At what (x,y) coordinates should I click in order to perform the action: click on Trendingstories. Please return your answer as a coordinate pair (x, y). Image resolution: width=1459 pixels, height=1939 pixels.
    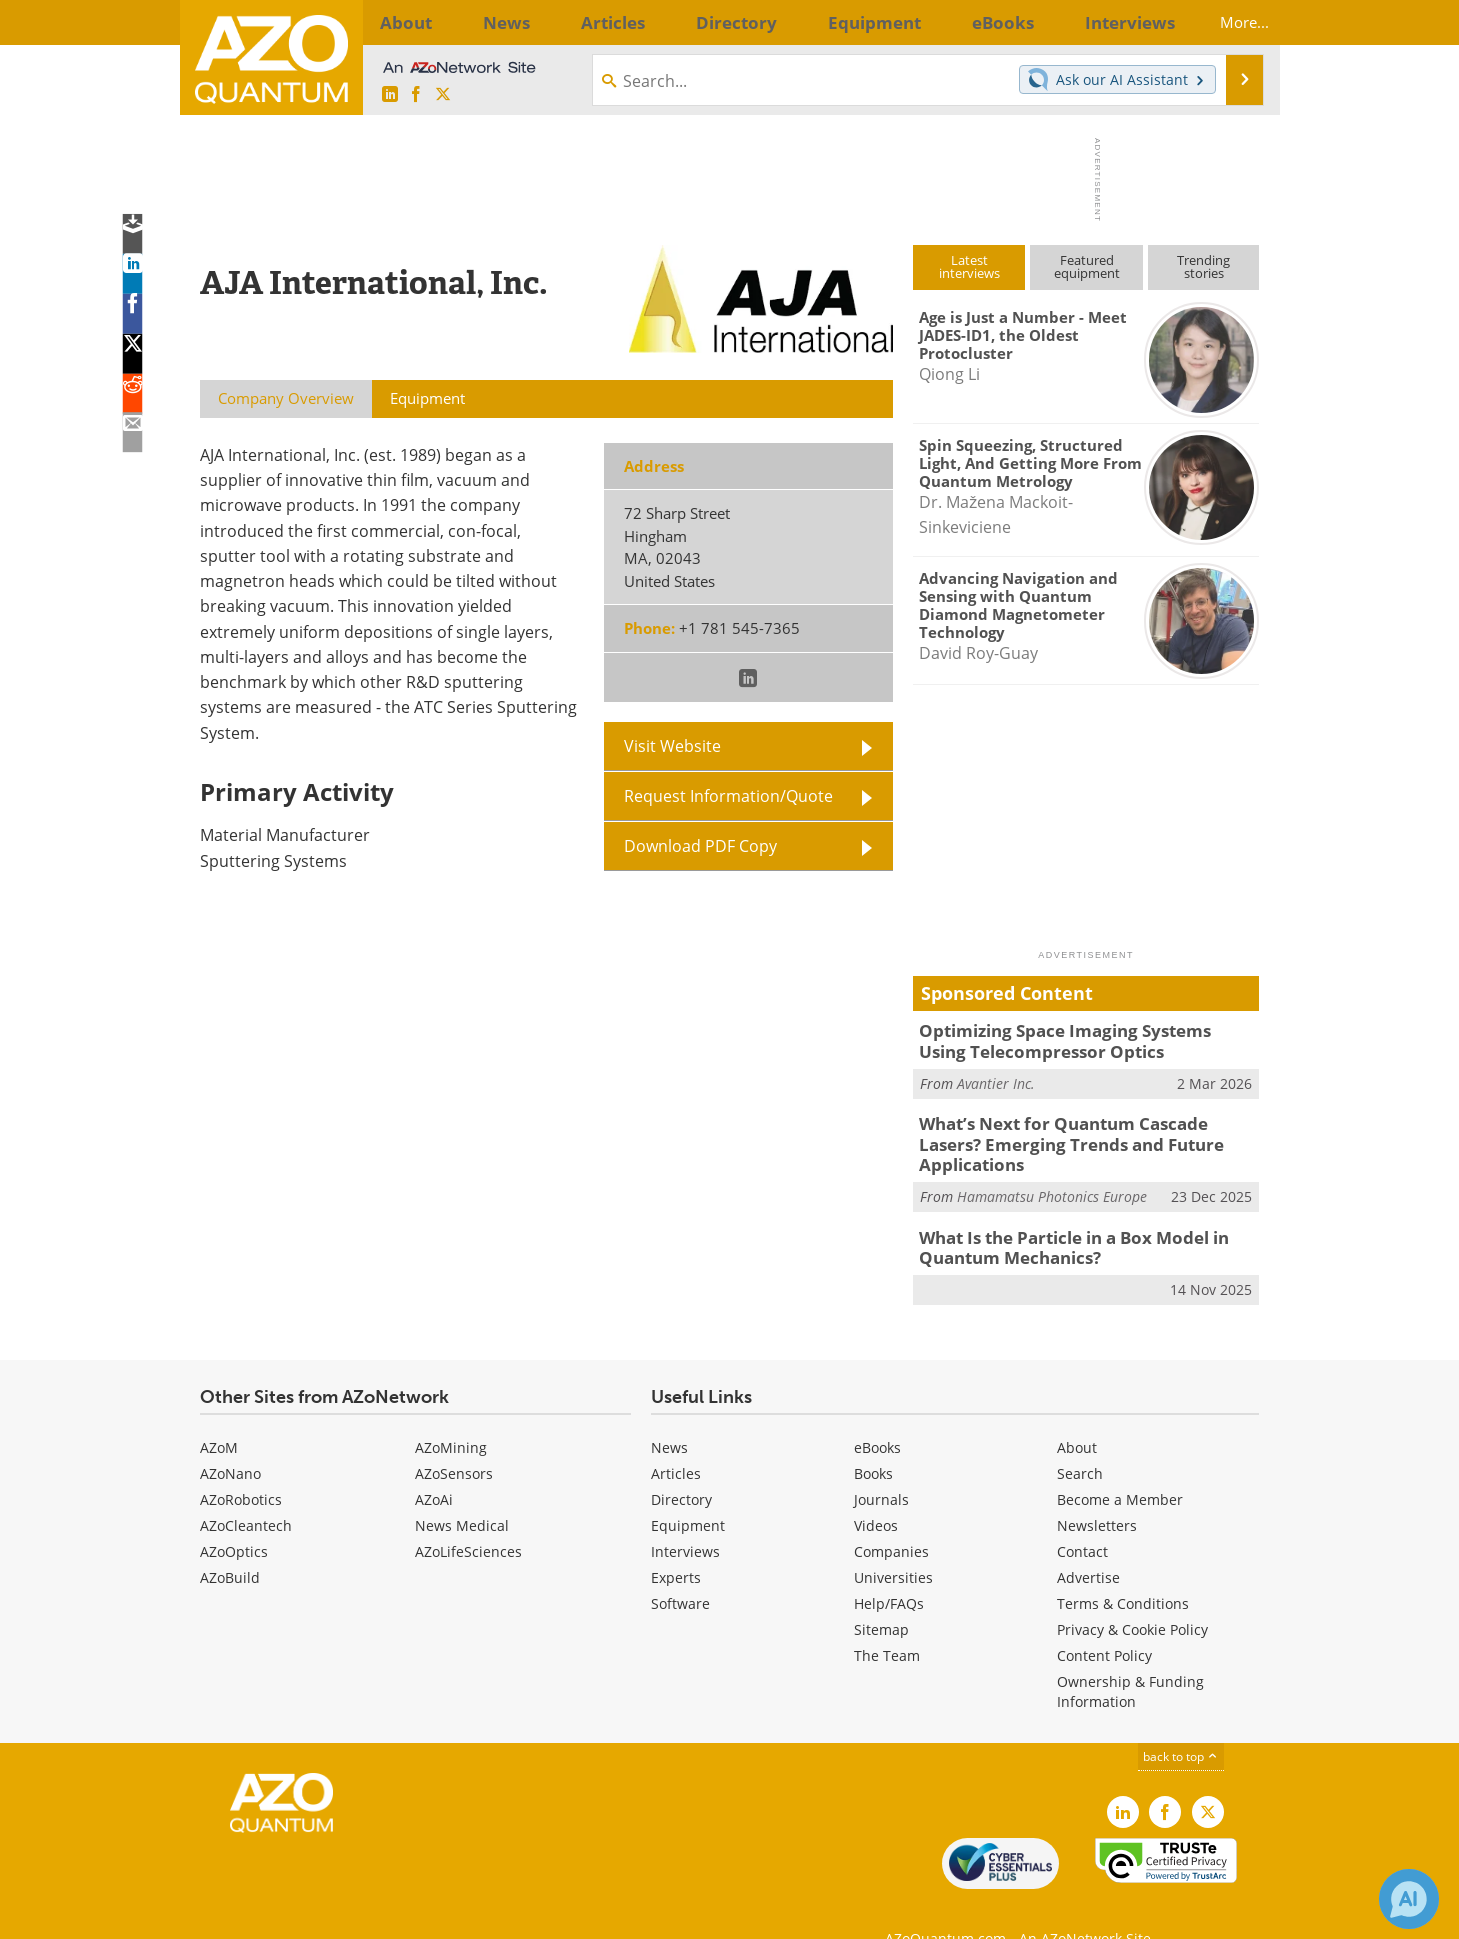
    Looking at the image, I should click on (1203, 266).